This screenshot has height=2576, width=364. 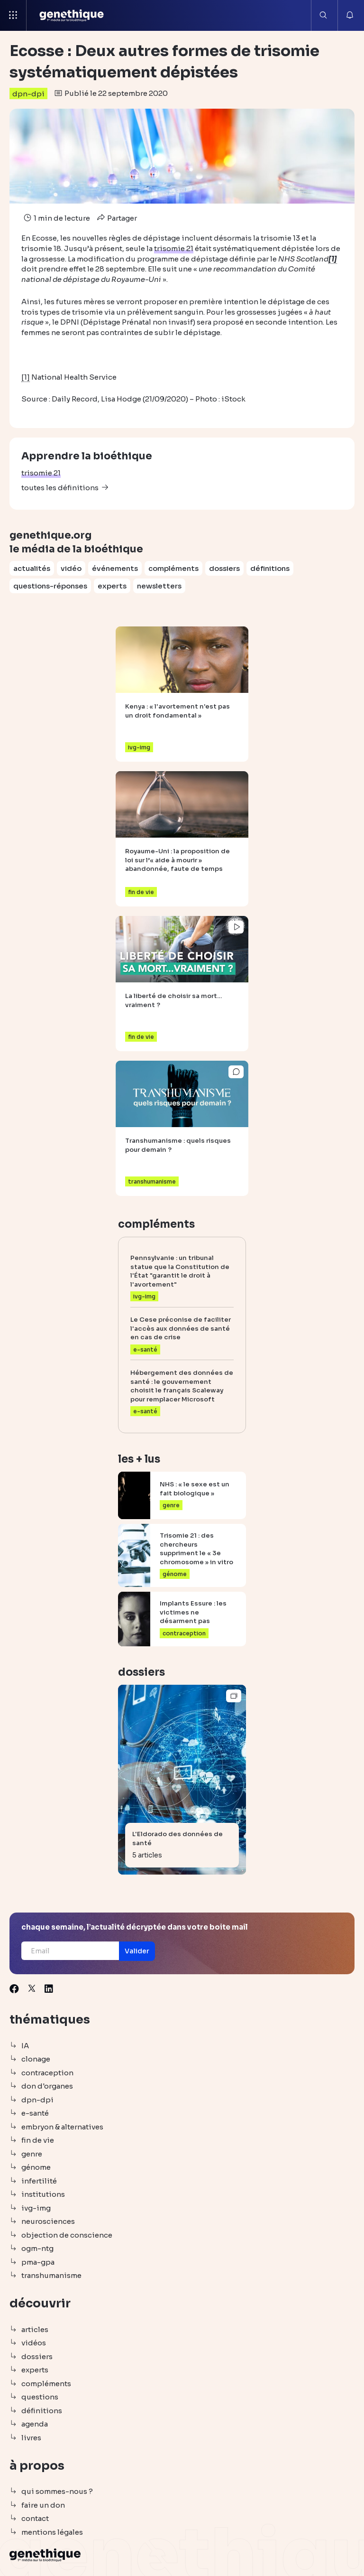 I want to click on contraception, so click(x=47, y=2072).